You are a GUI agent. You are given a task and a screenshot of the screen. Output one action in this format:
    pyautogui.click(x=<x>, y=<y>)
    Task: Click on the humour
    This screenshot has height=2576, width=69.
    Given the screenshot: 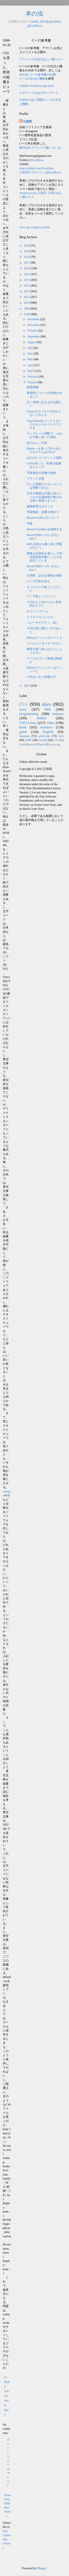 What is the action you would take?
    pyautogui.click(x=57, y=714)
    